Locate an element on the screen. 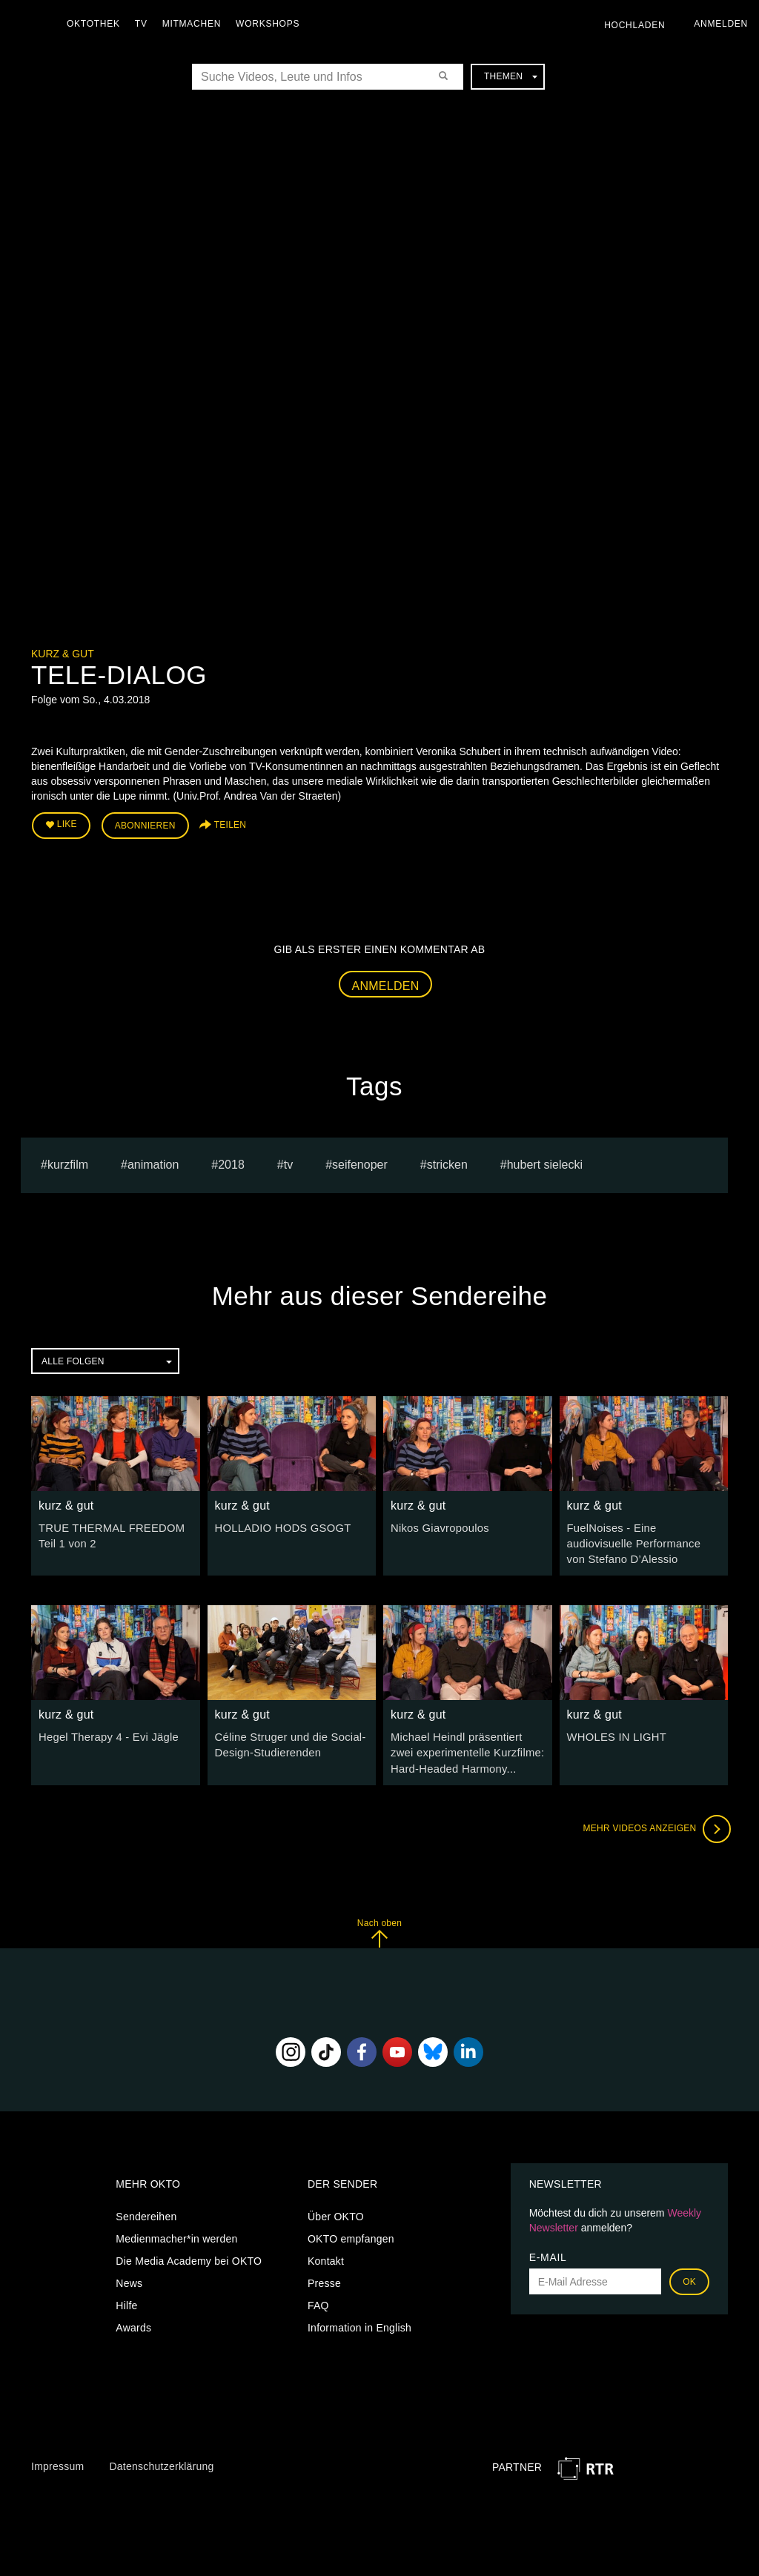 This screenshot has height=2576, width=759. Awards is located at coordinates (133, 2320).